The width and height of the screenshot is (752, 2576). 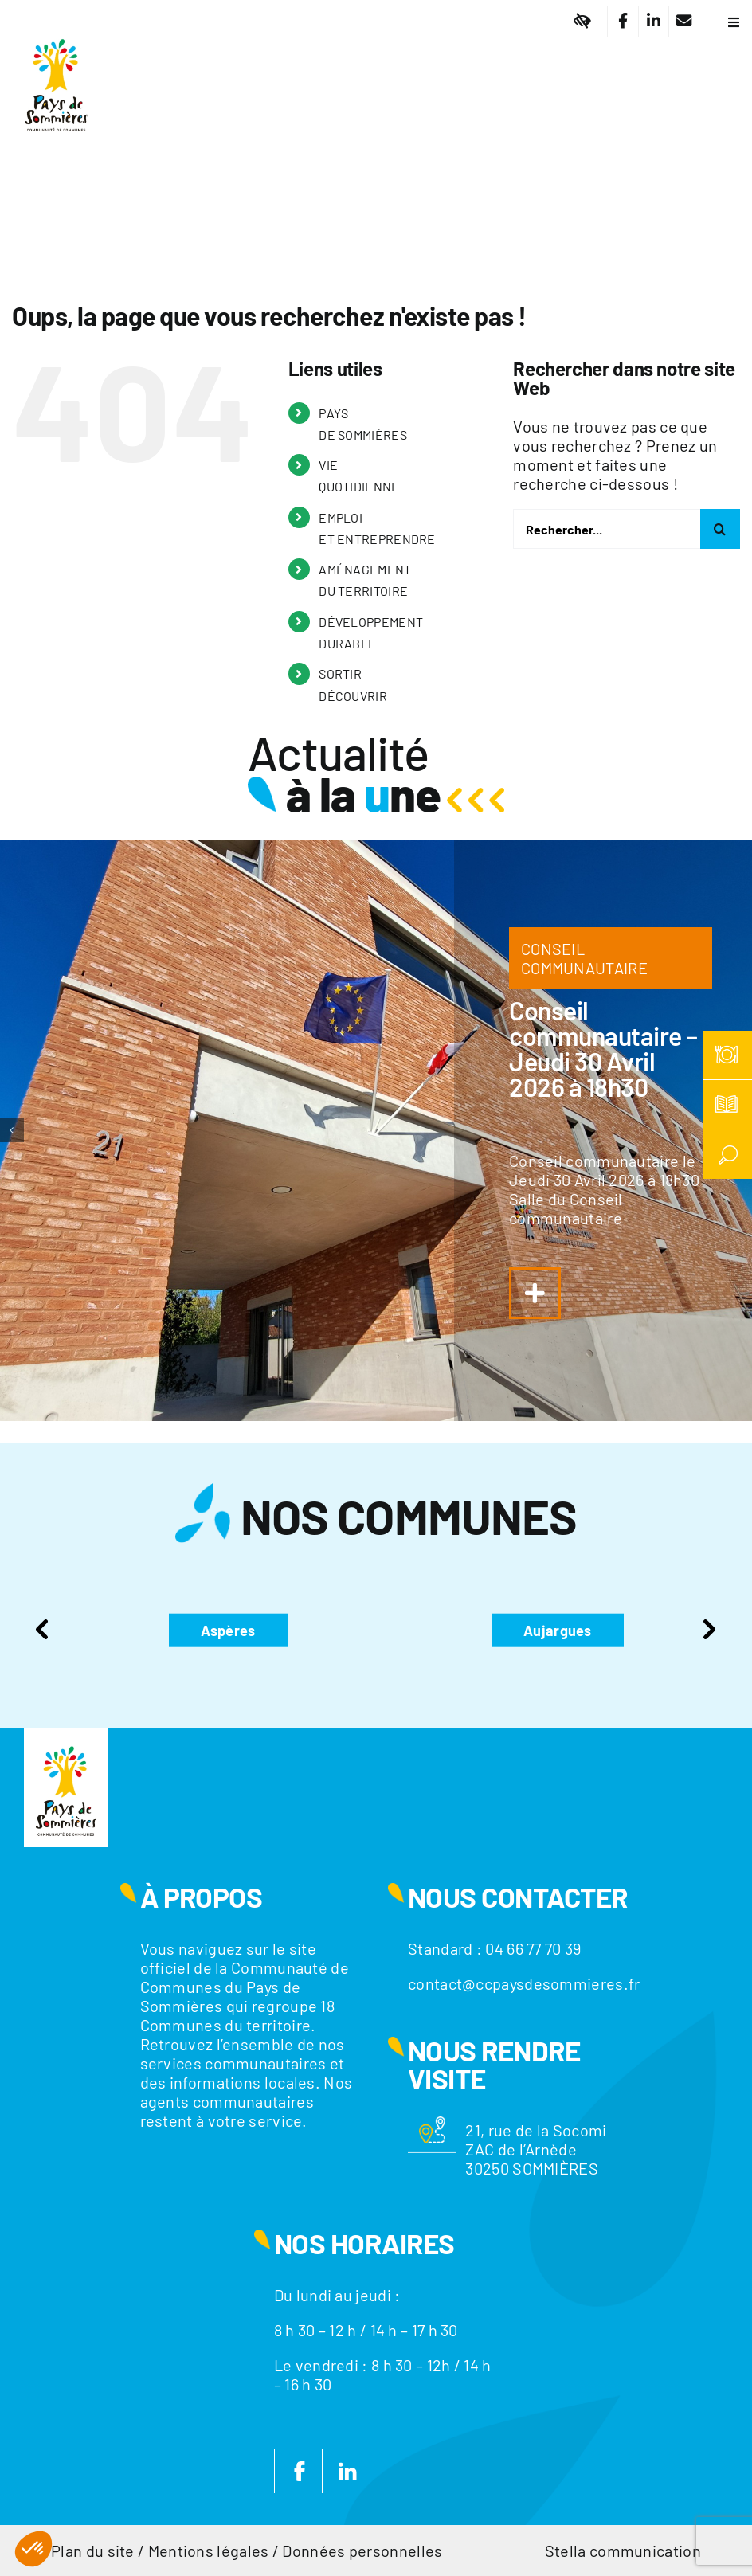 What do you see at coordinates (432, 2124) in the screenshot?
I see `[Motif-localisation]` at bounding box center [432, 2124].